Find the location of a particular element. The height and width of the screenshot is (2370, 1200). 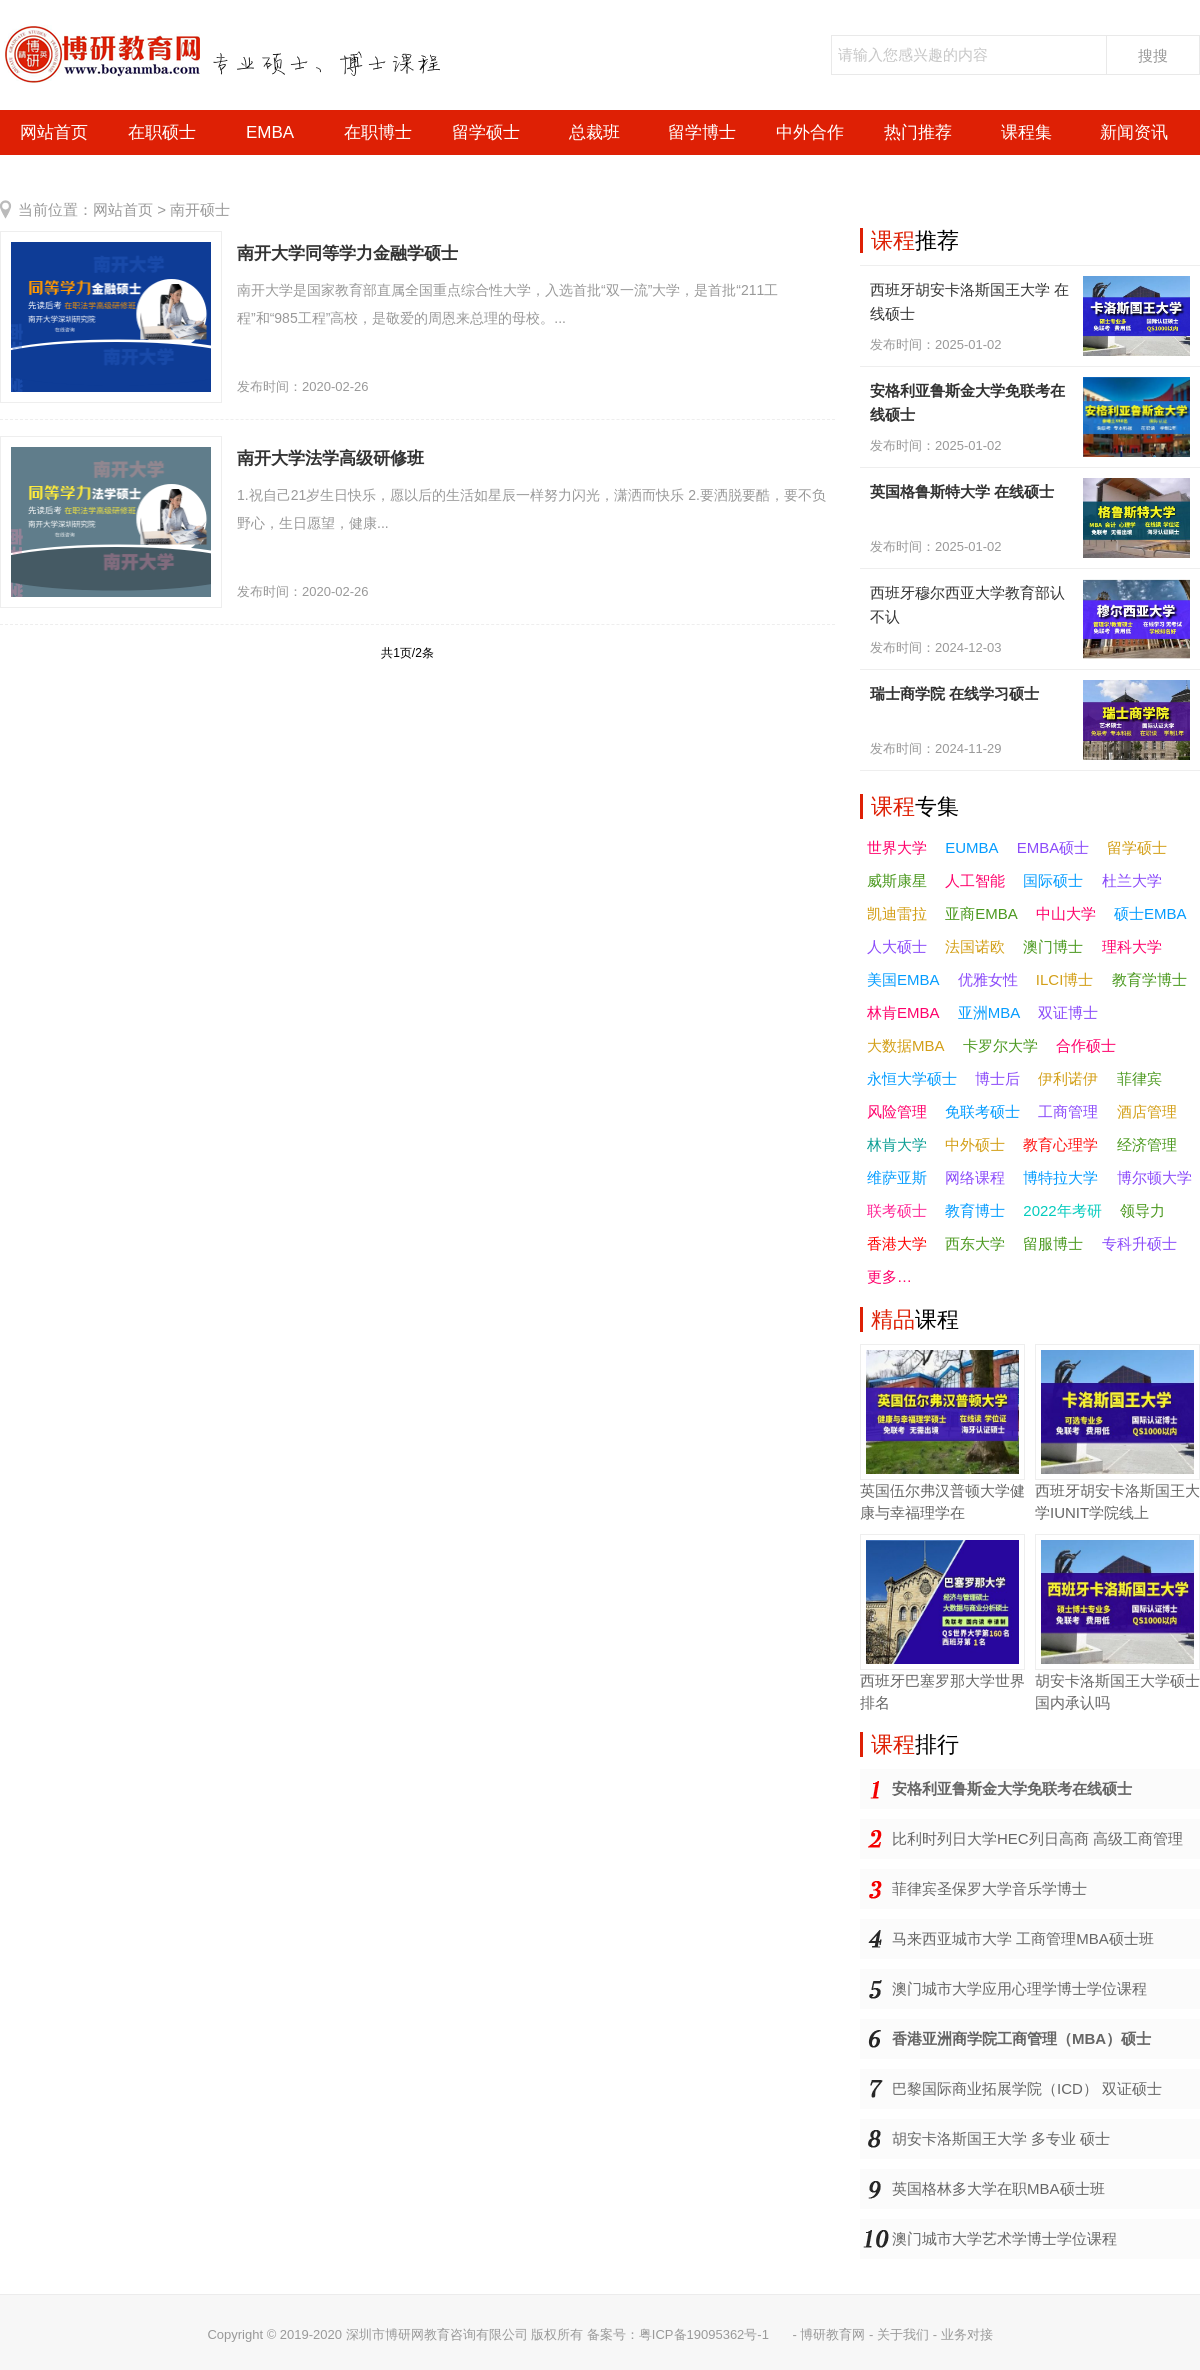

国际硕士 is located at coordinates (1053, 880).